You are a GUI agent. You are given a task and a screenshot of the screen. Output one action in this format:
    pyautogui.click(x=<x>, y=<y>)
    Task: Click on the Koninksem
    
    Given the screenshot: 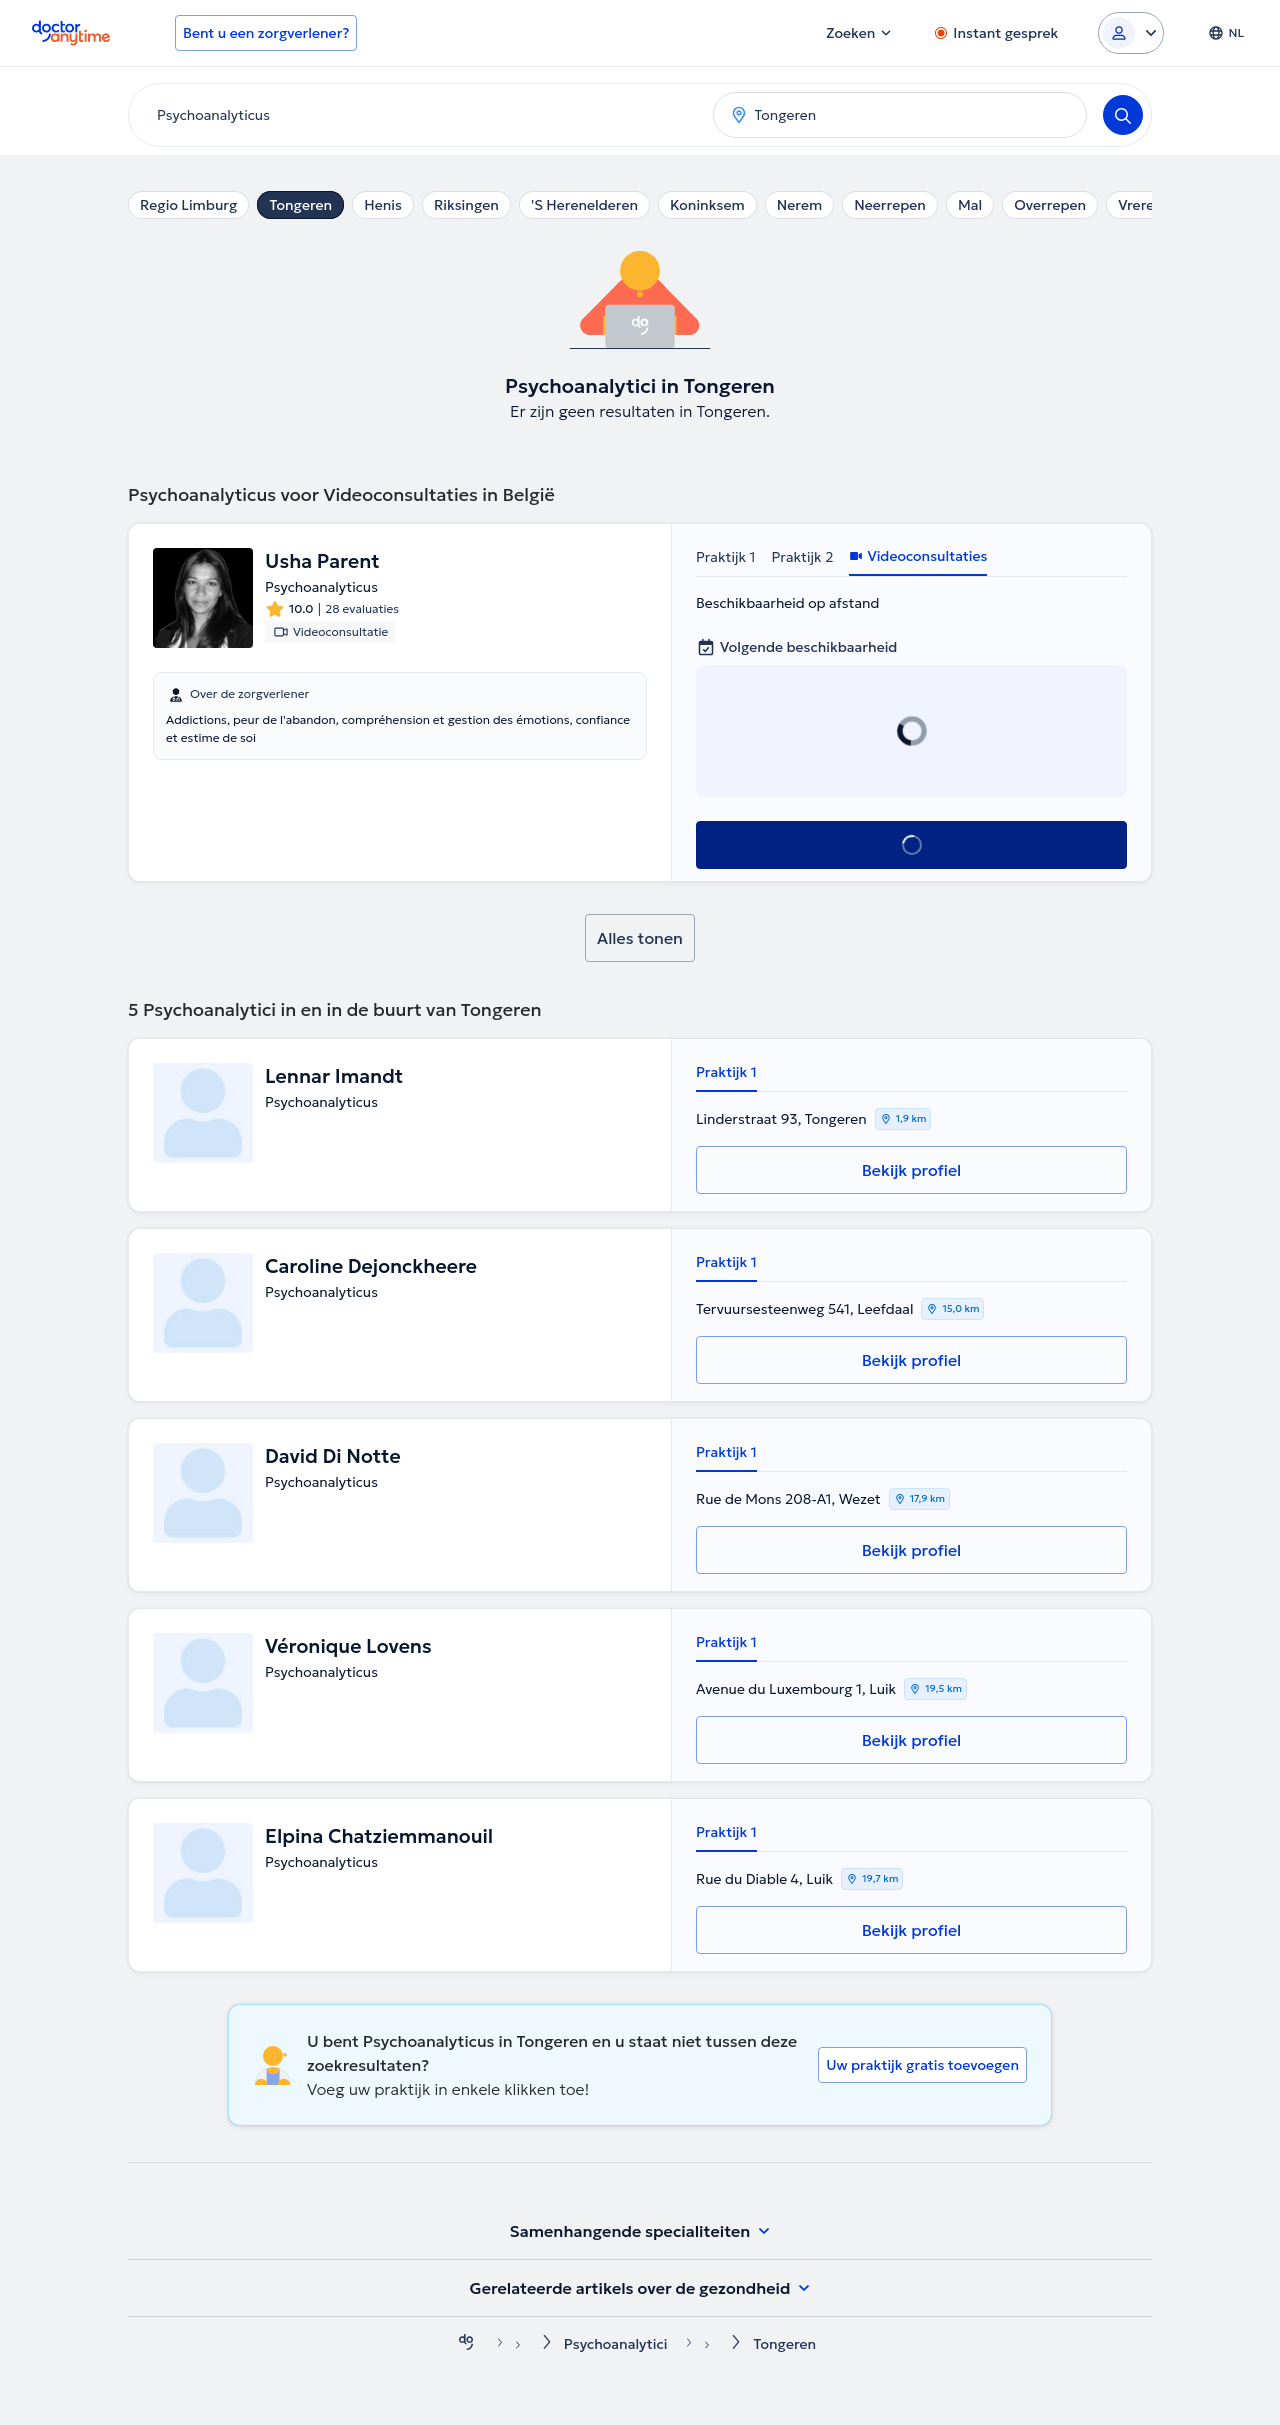 What is the action you would take?
    pyautogui.click(x=707, y=205)
    